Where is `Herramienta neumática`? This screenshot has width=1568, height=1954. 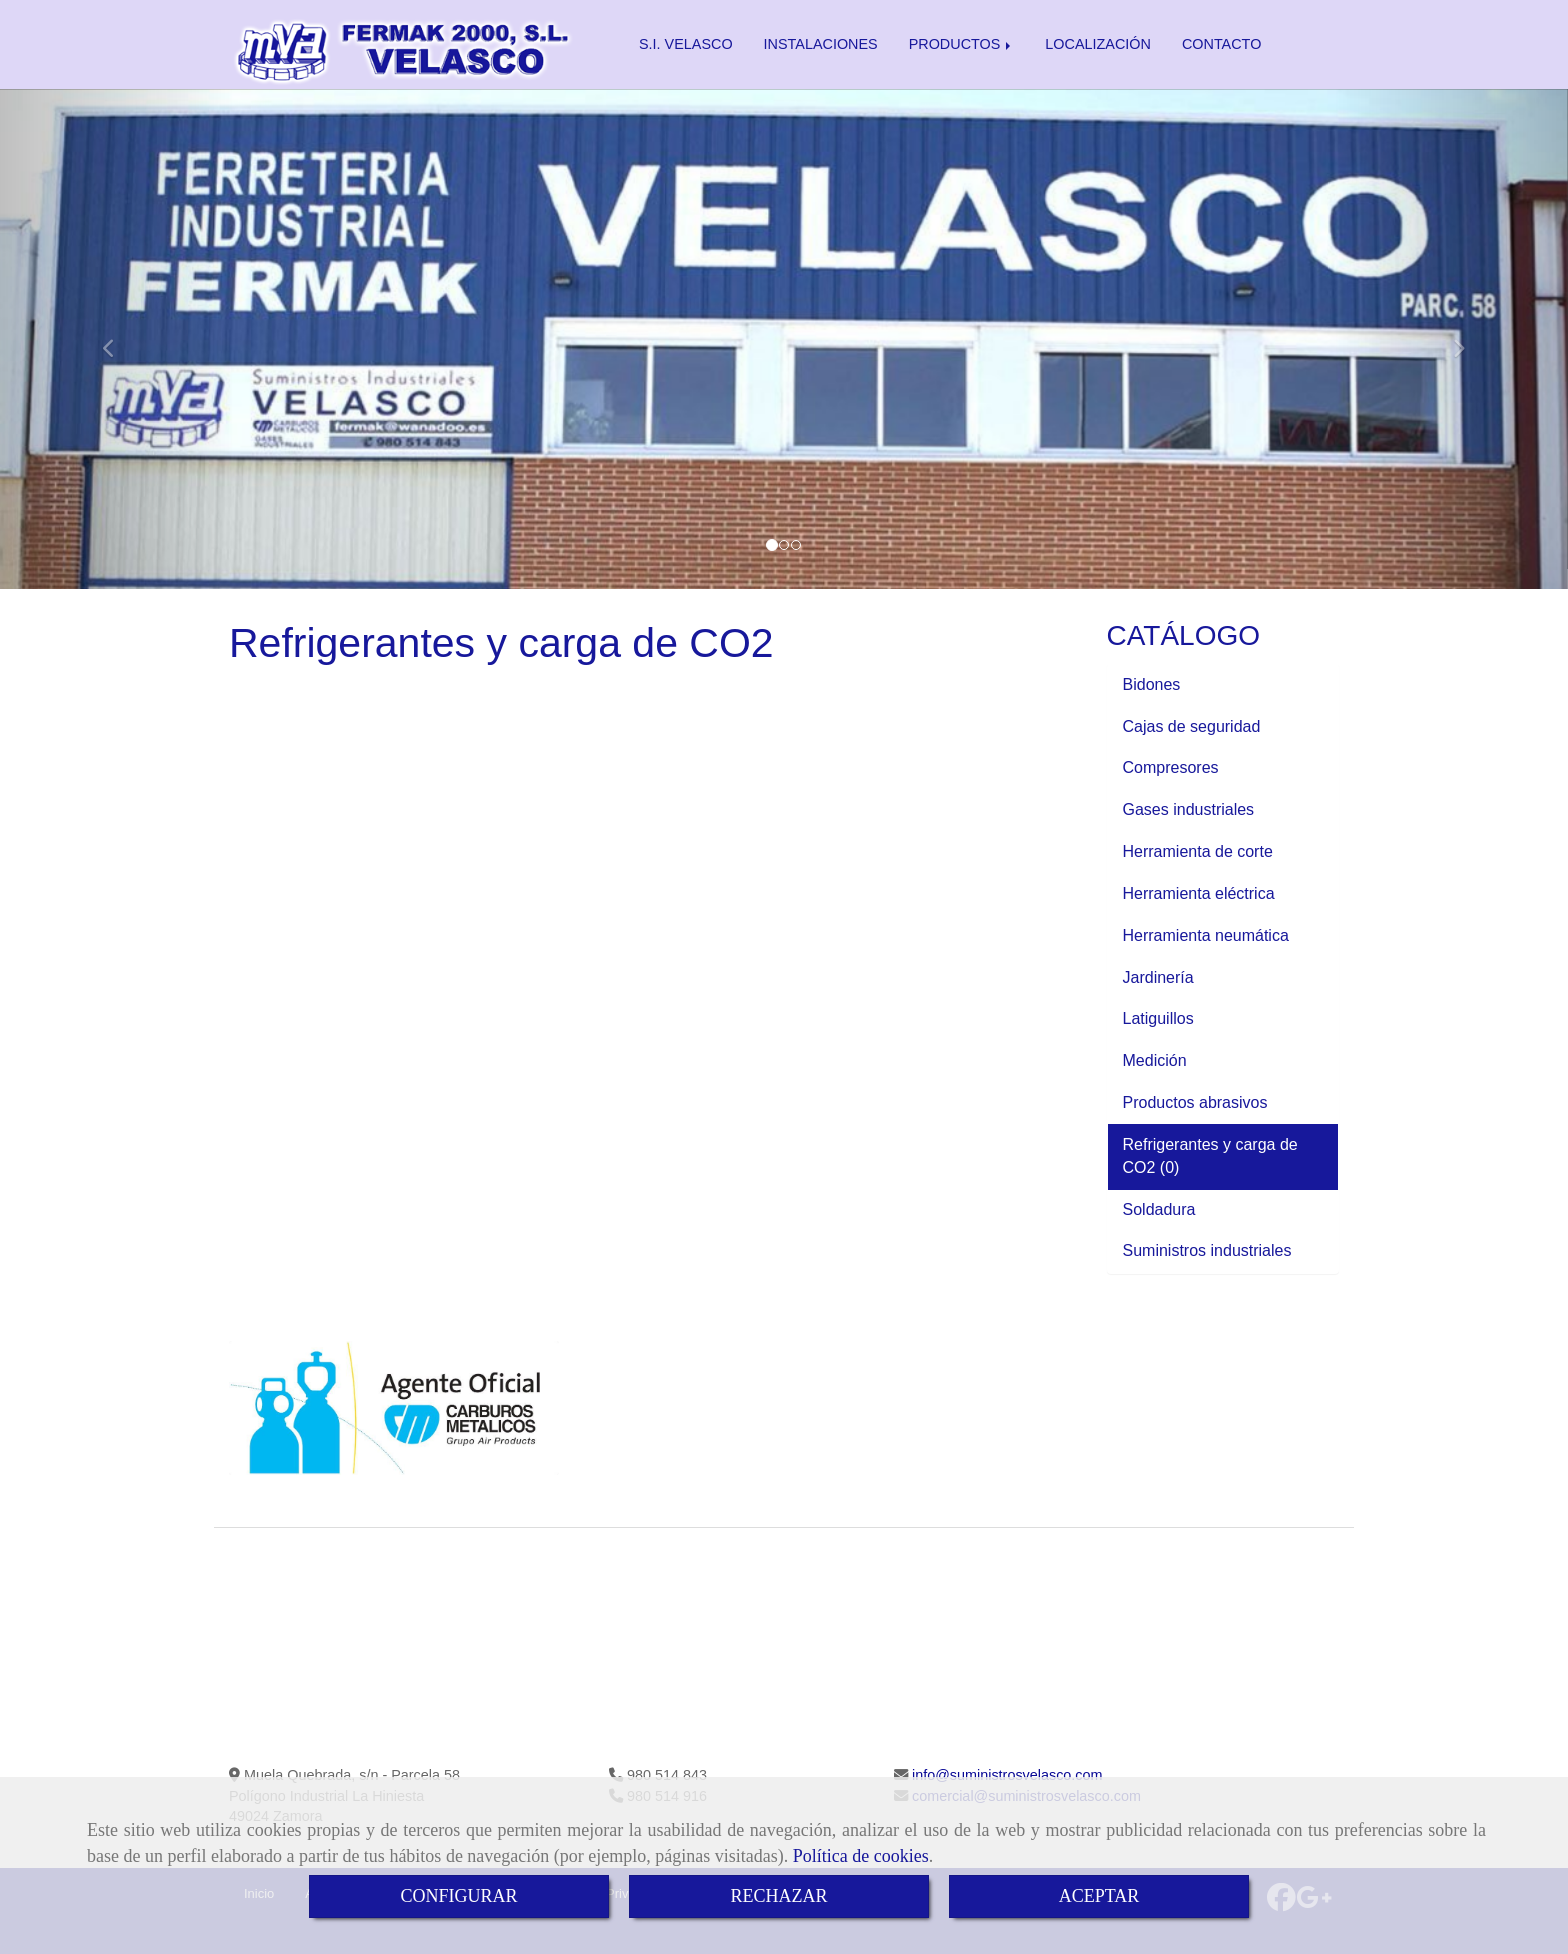
Herramienta neumática is located at coordinates (1208, 935).